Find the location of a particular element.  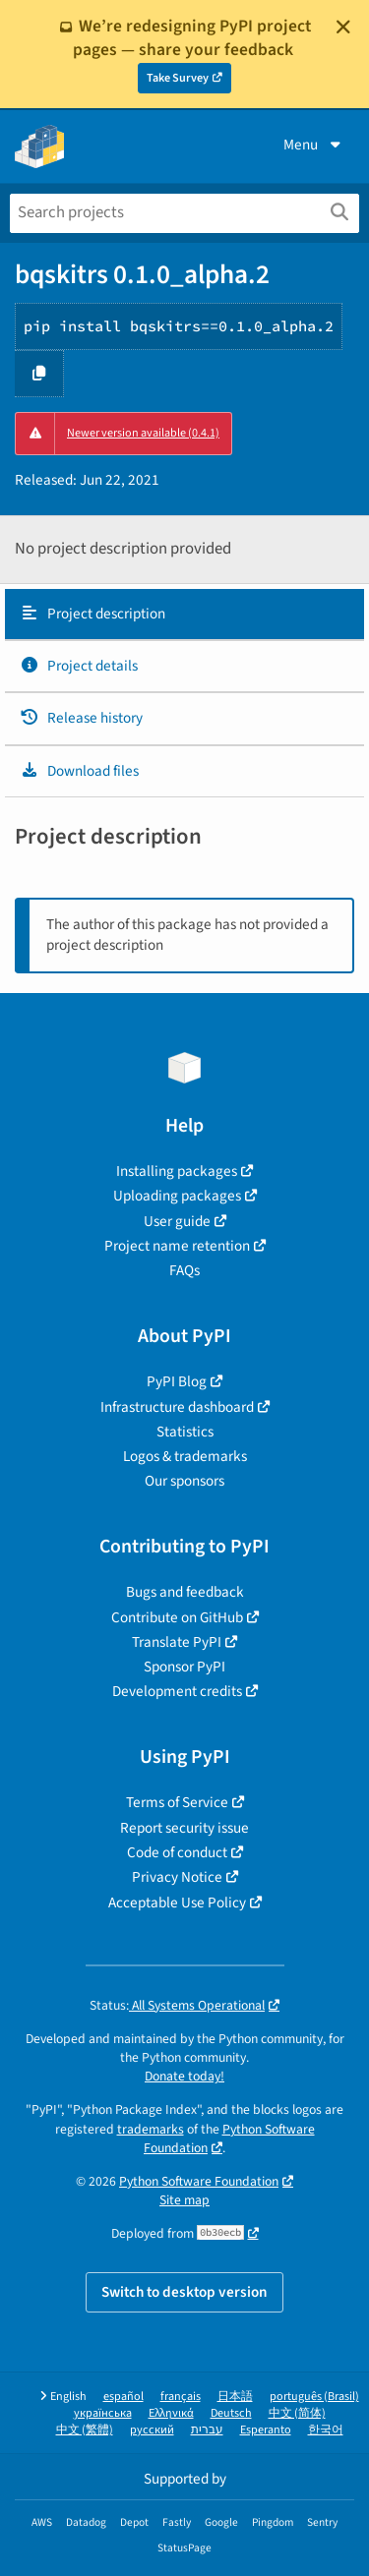

Contribute on GitHub is located at coordinates (177, 1617).